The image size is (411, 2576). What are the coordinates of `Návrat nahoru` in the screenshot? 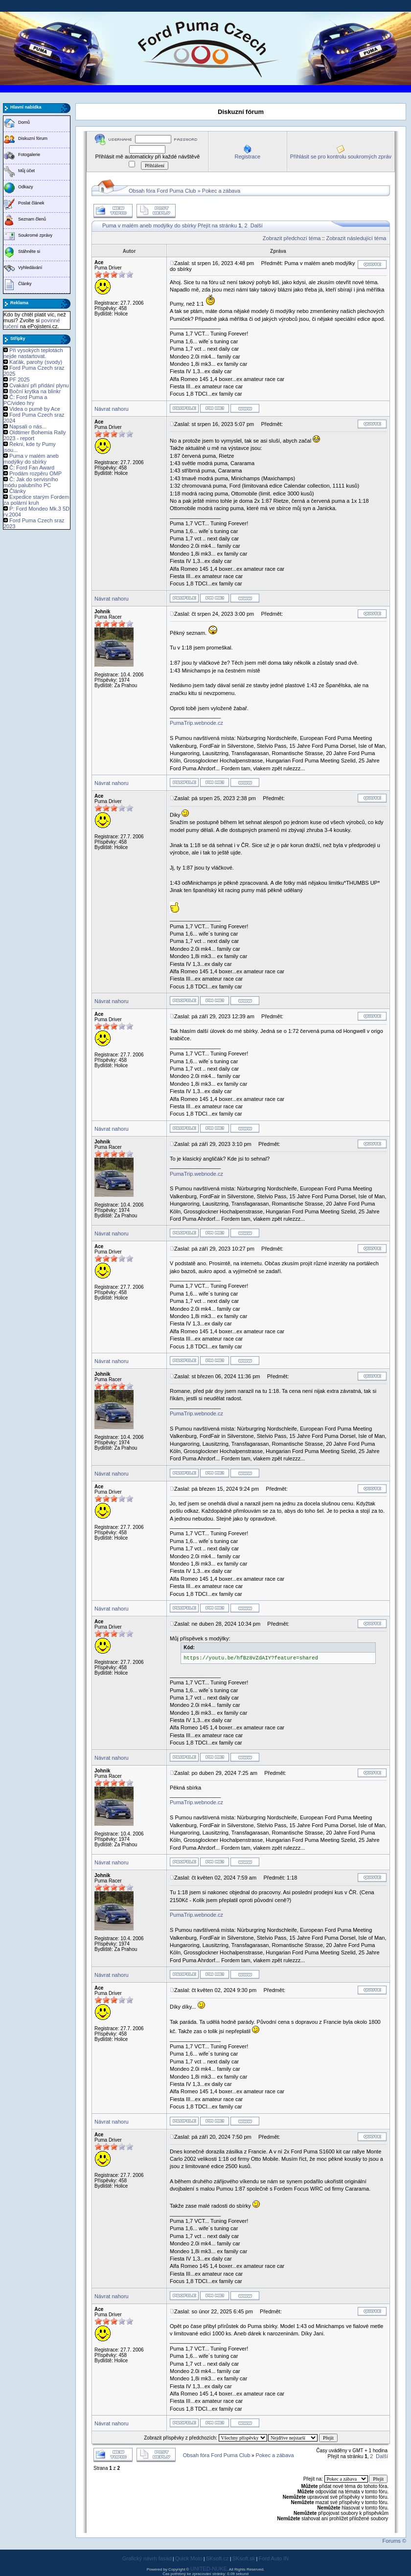 It's located at (111, 409).